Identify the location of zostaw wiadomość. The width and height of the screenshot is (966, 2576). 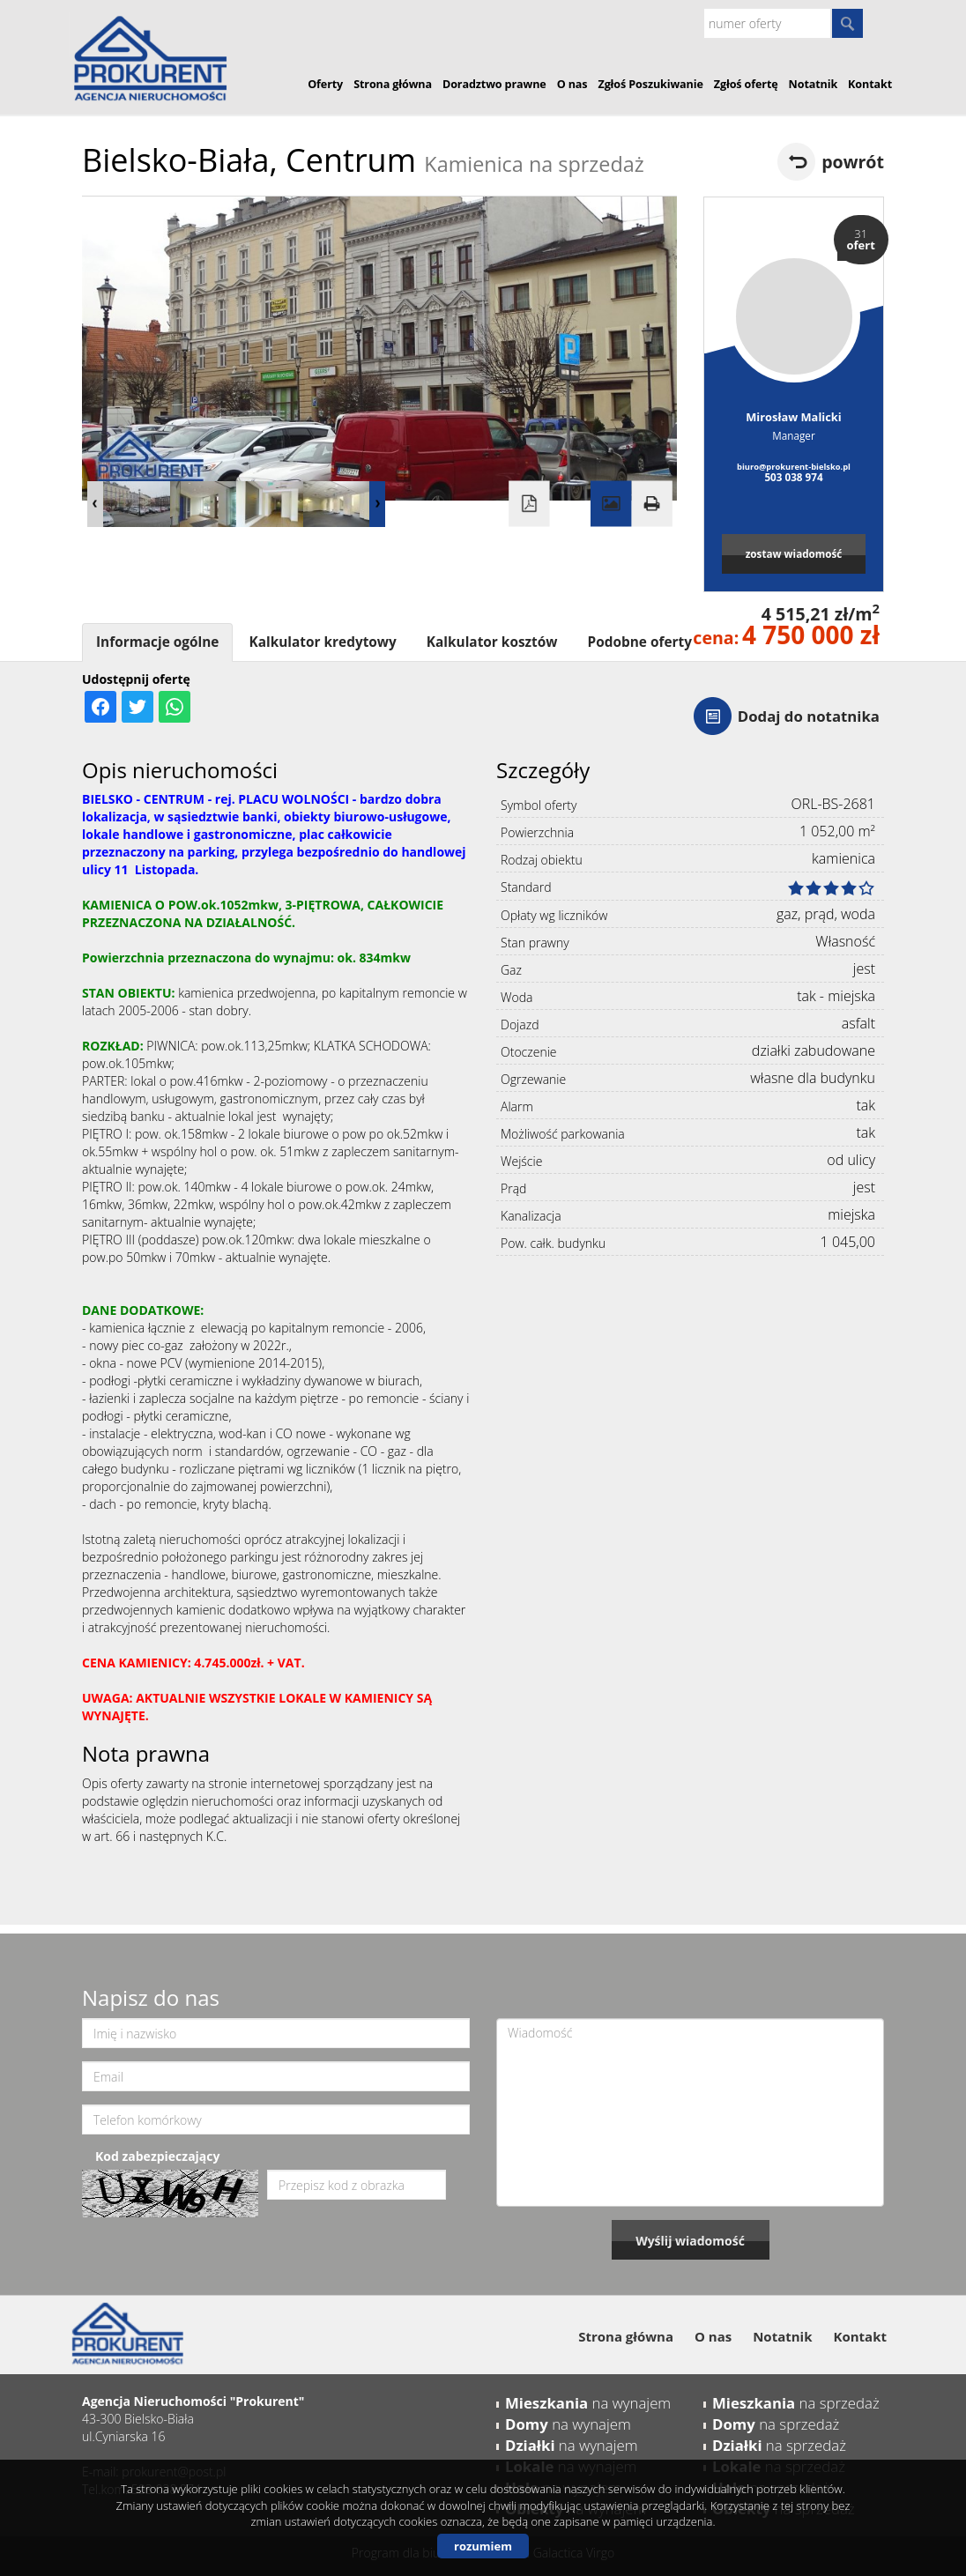
(794, 553).